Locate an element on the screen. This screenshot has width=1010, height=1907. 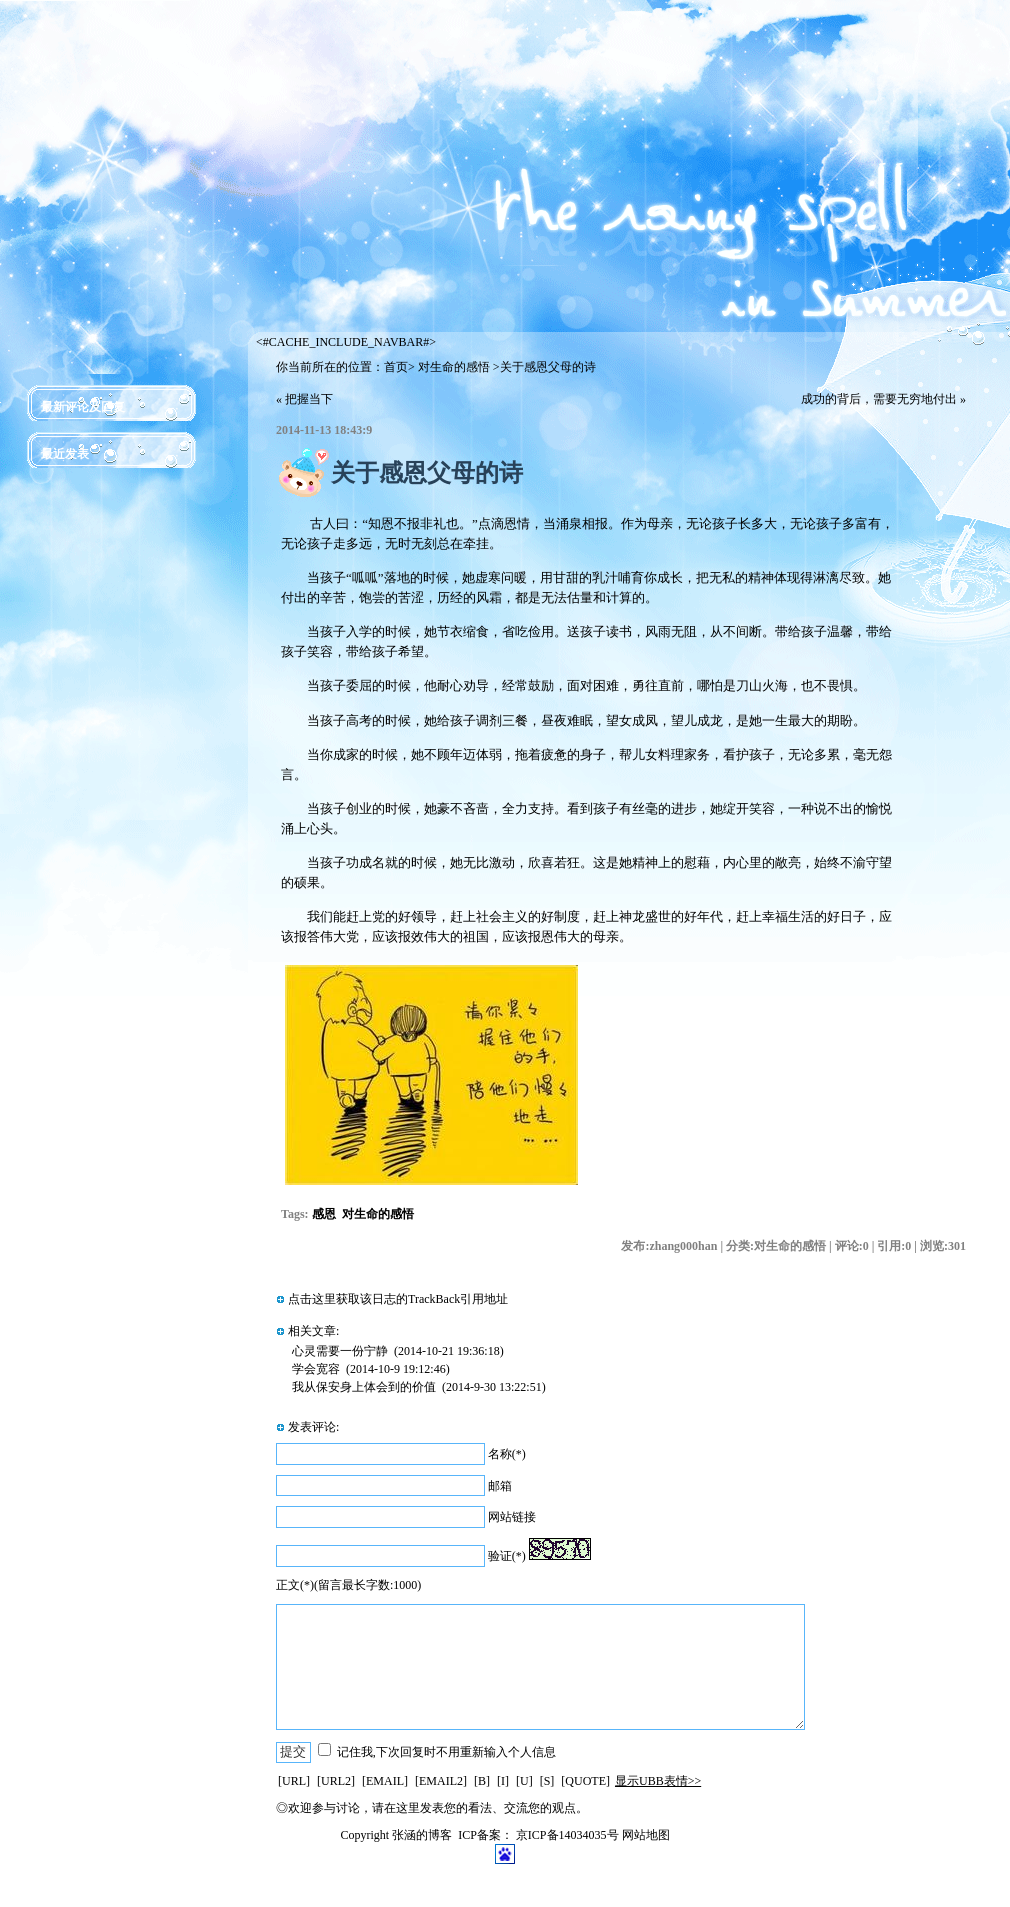
网站地图 is located at coordinates (646, 1835).